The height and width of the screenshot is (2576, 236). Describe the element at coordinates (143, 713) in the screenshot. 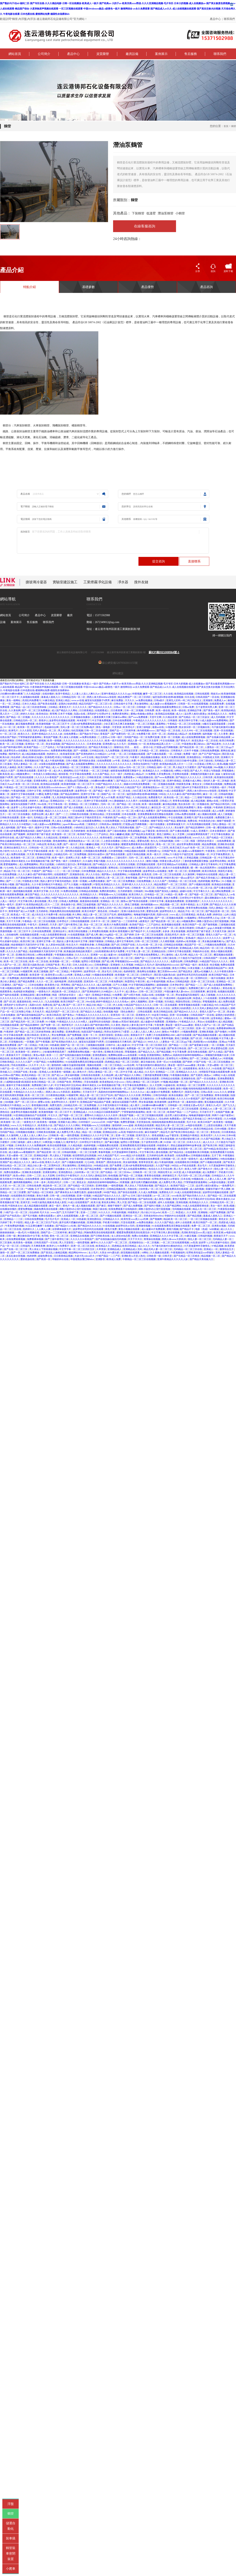

I see `蜜桃av色偷偷av老熟女` at that location.